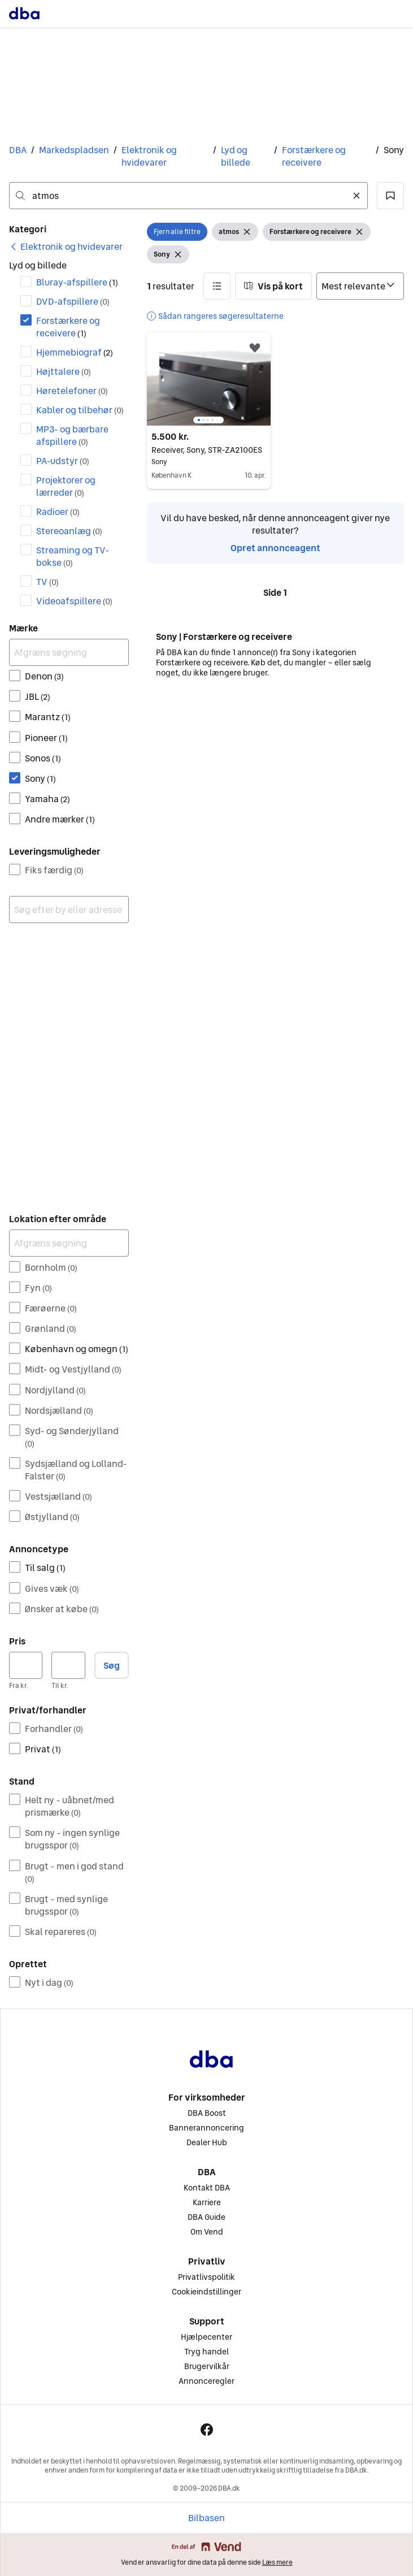 The width and height of the screenshot is (413, 2576). What do you see at coordinates (275, 548) in the screenshot?
I see `Opret annonceagent [link]` at bounding box center [275, 548].